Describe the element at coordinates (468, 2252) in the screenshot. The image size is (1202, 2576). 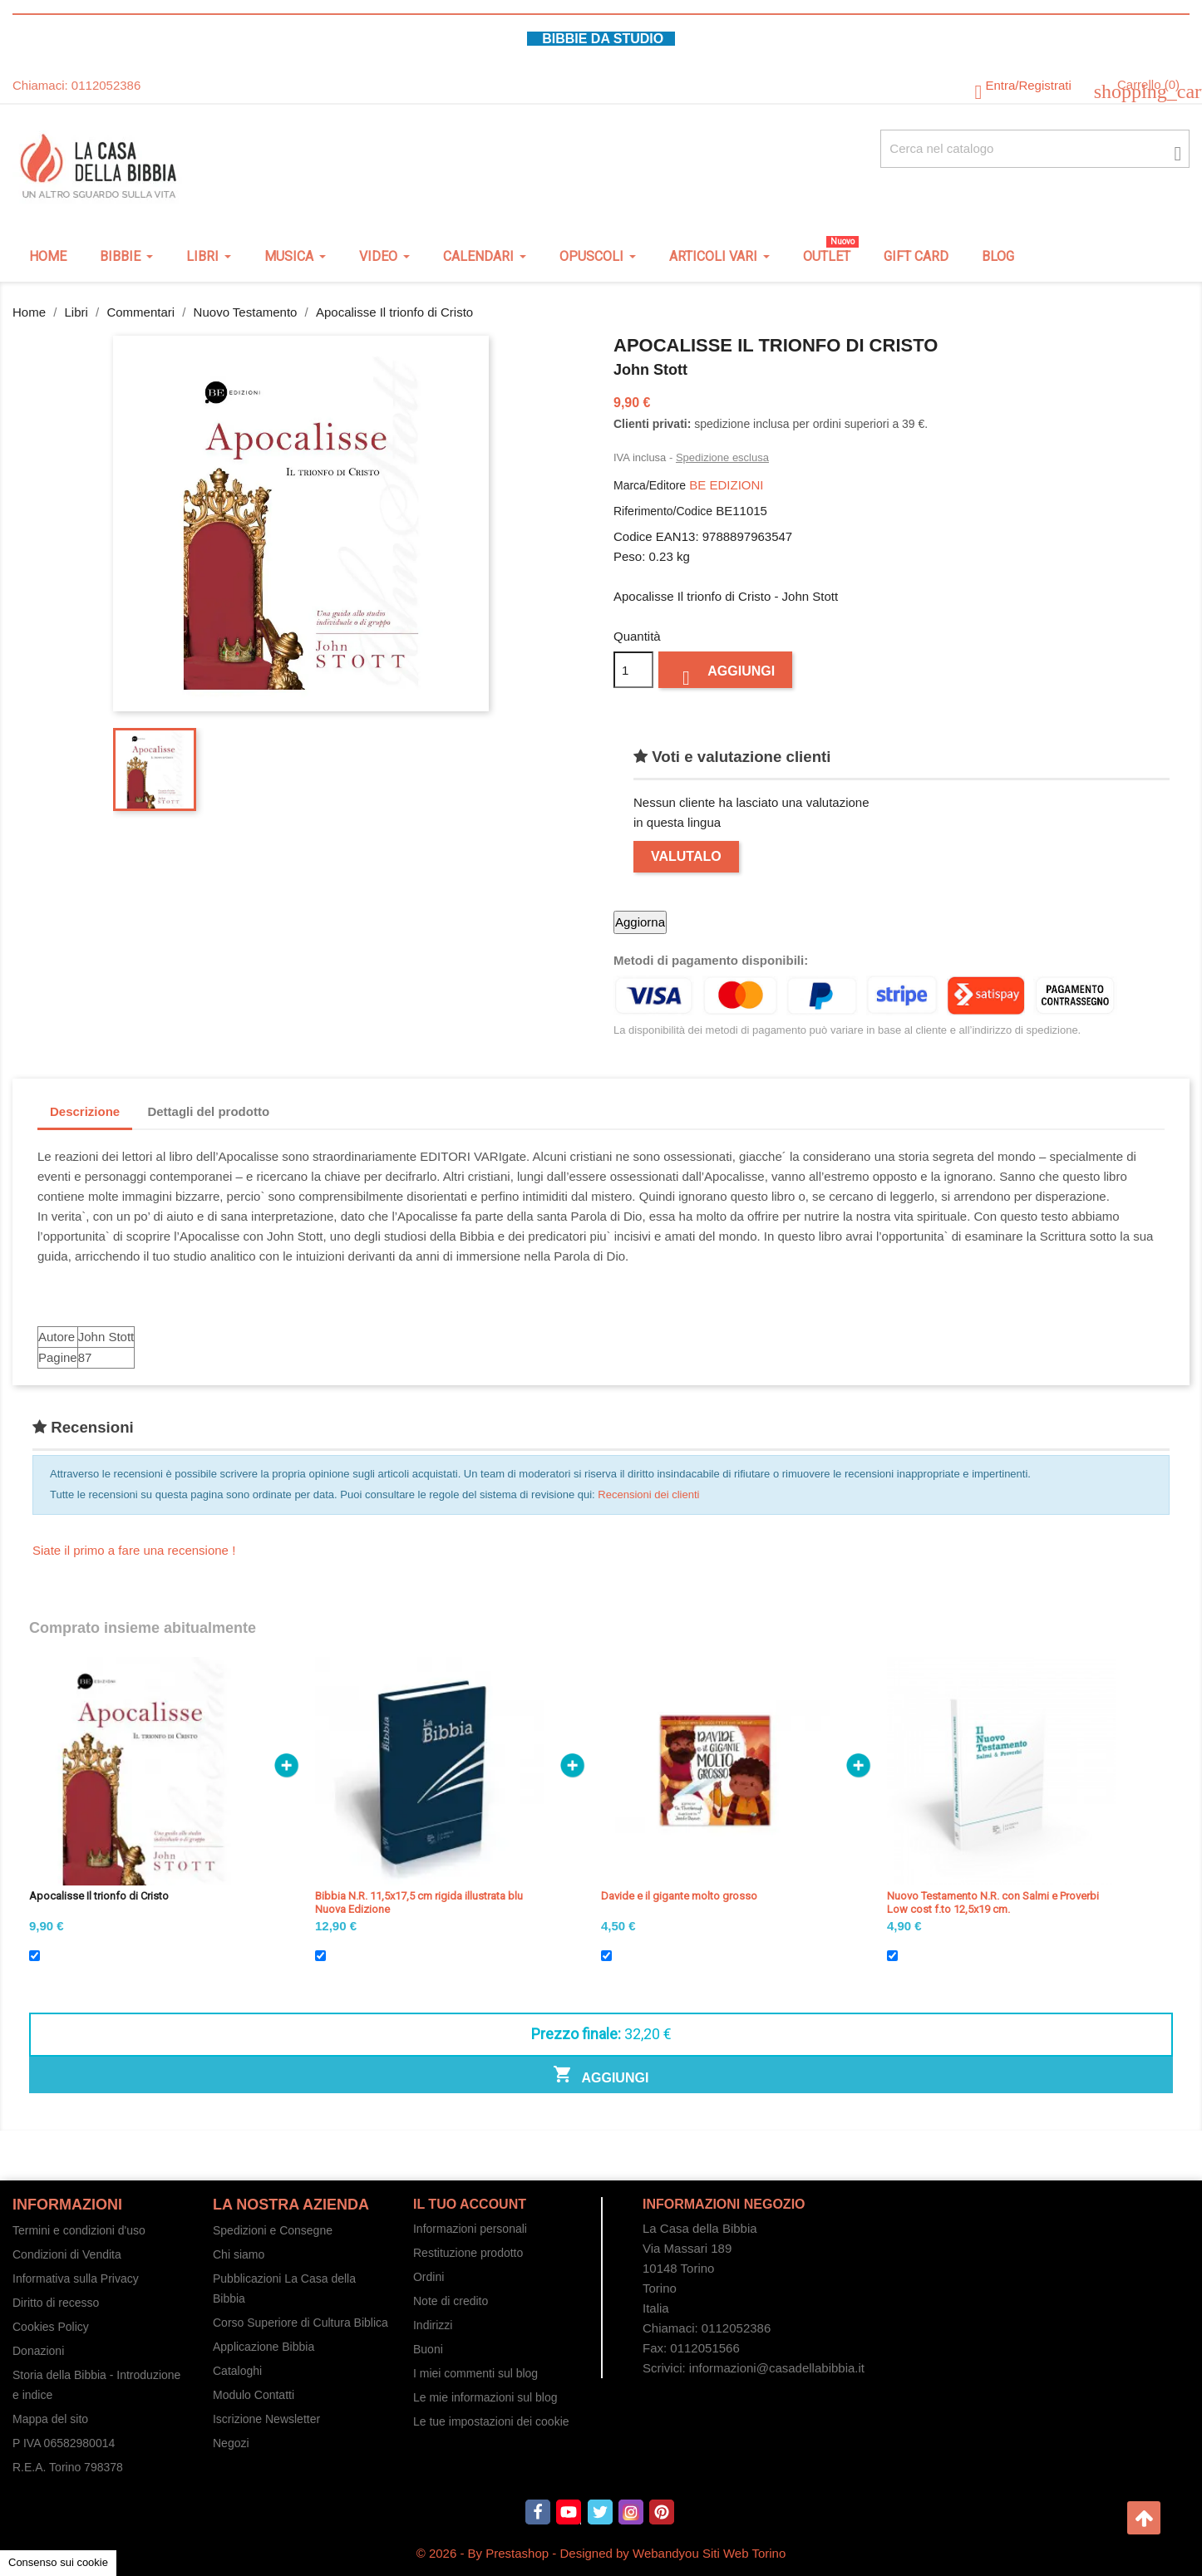
I see `Restituzione prodotto` at that location.